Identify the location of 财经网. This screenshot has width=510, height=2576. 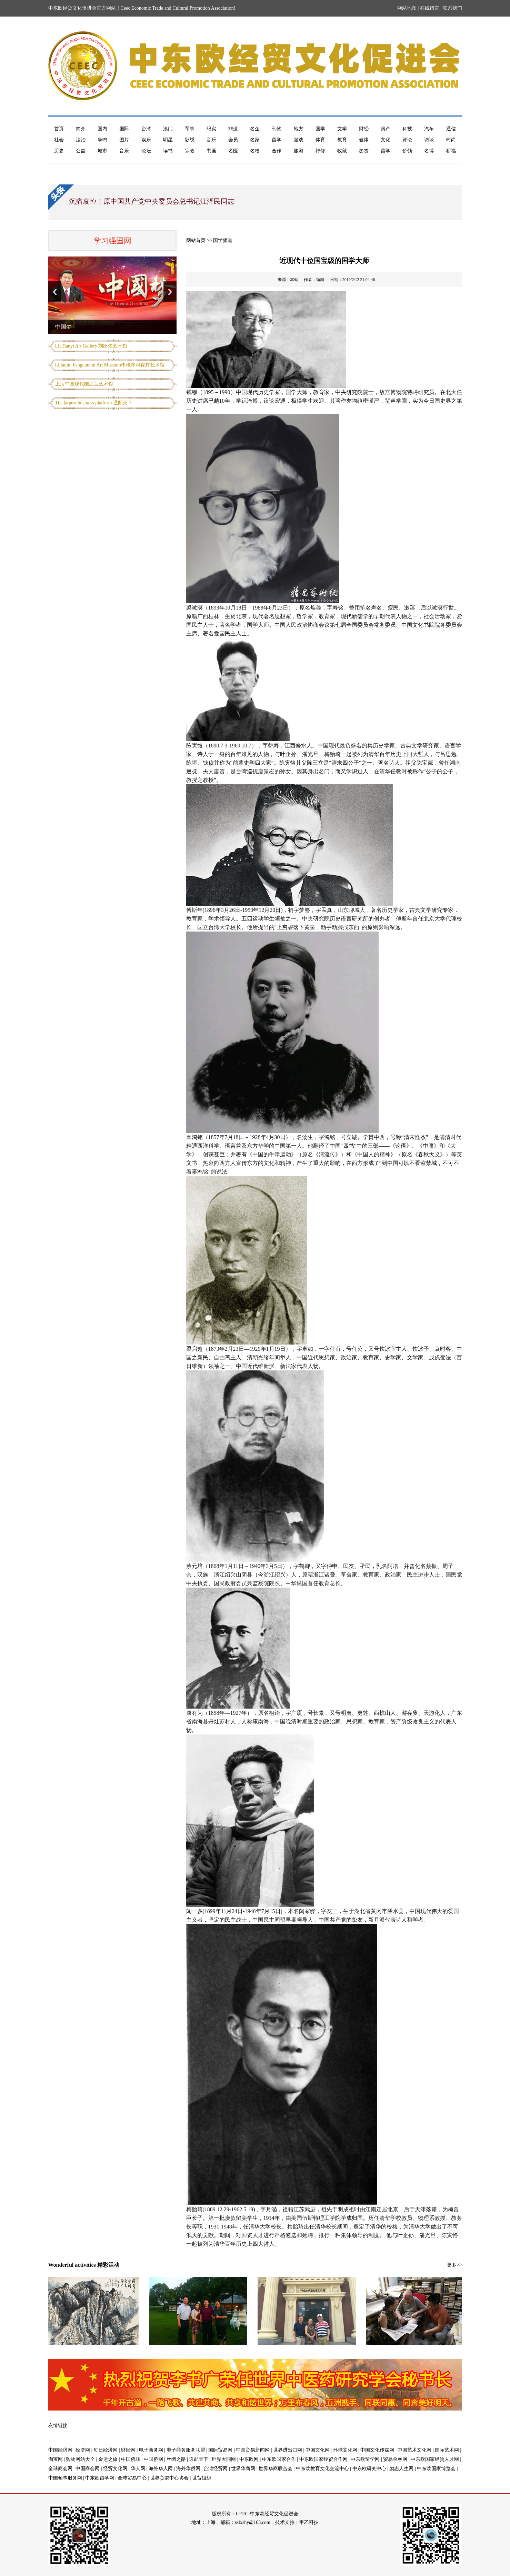
(128, 2450).